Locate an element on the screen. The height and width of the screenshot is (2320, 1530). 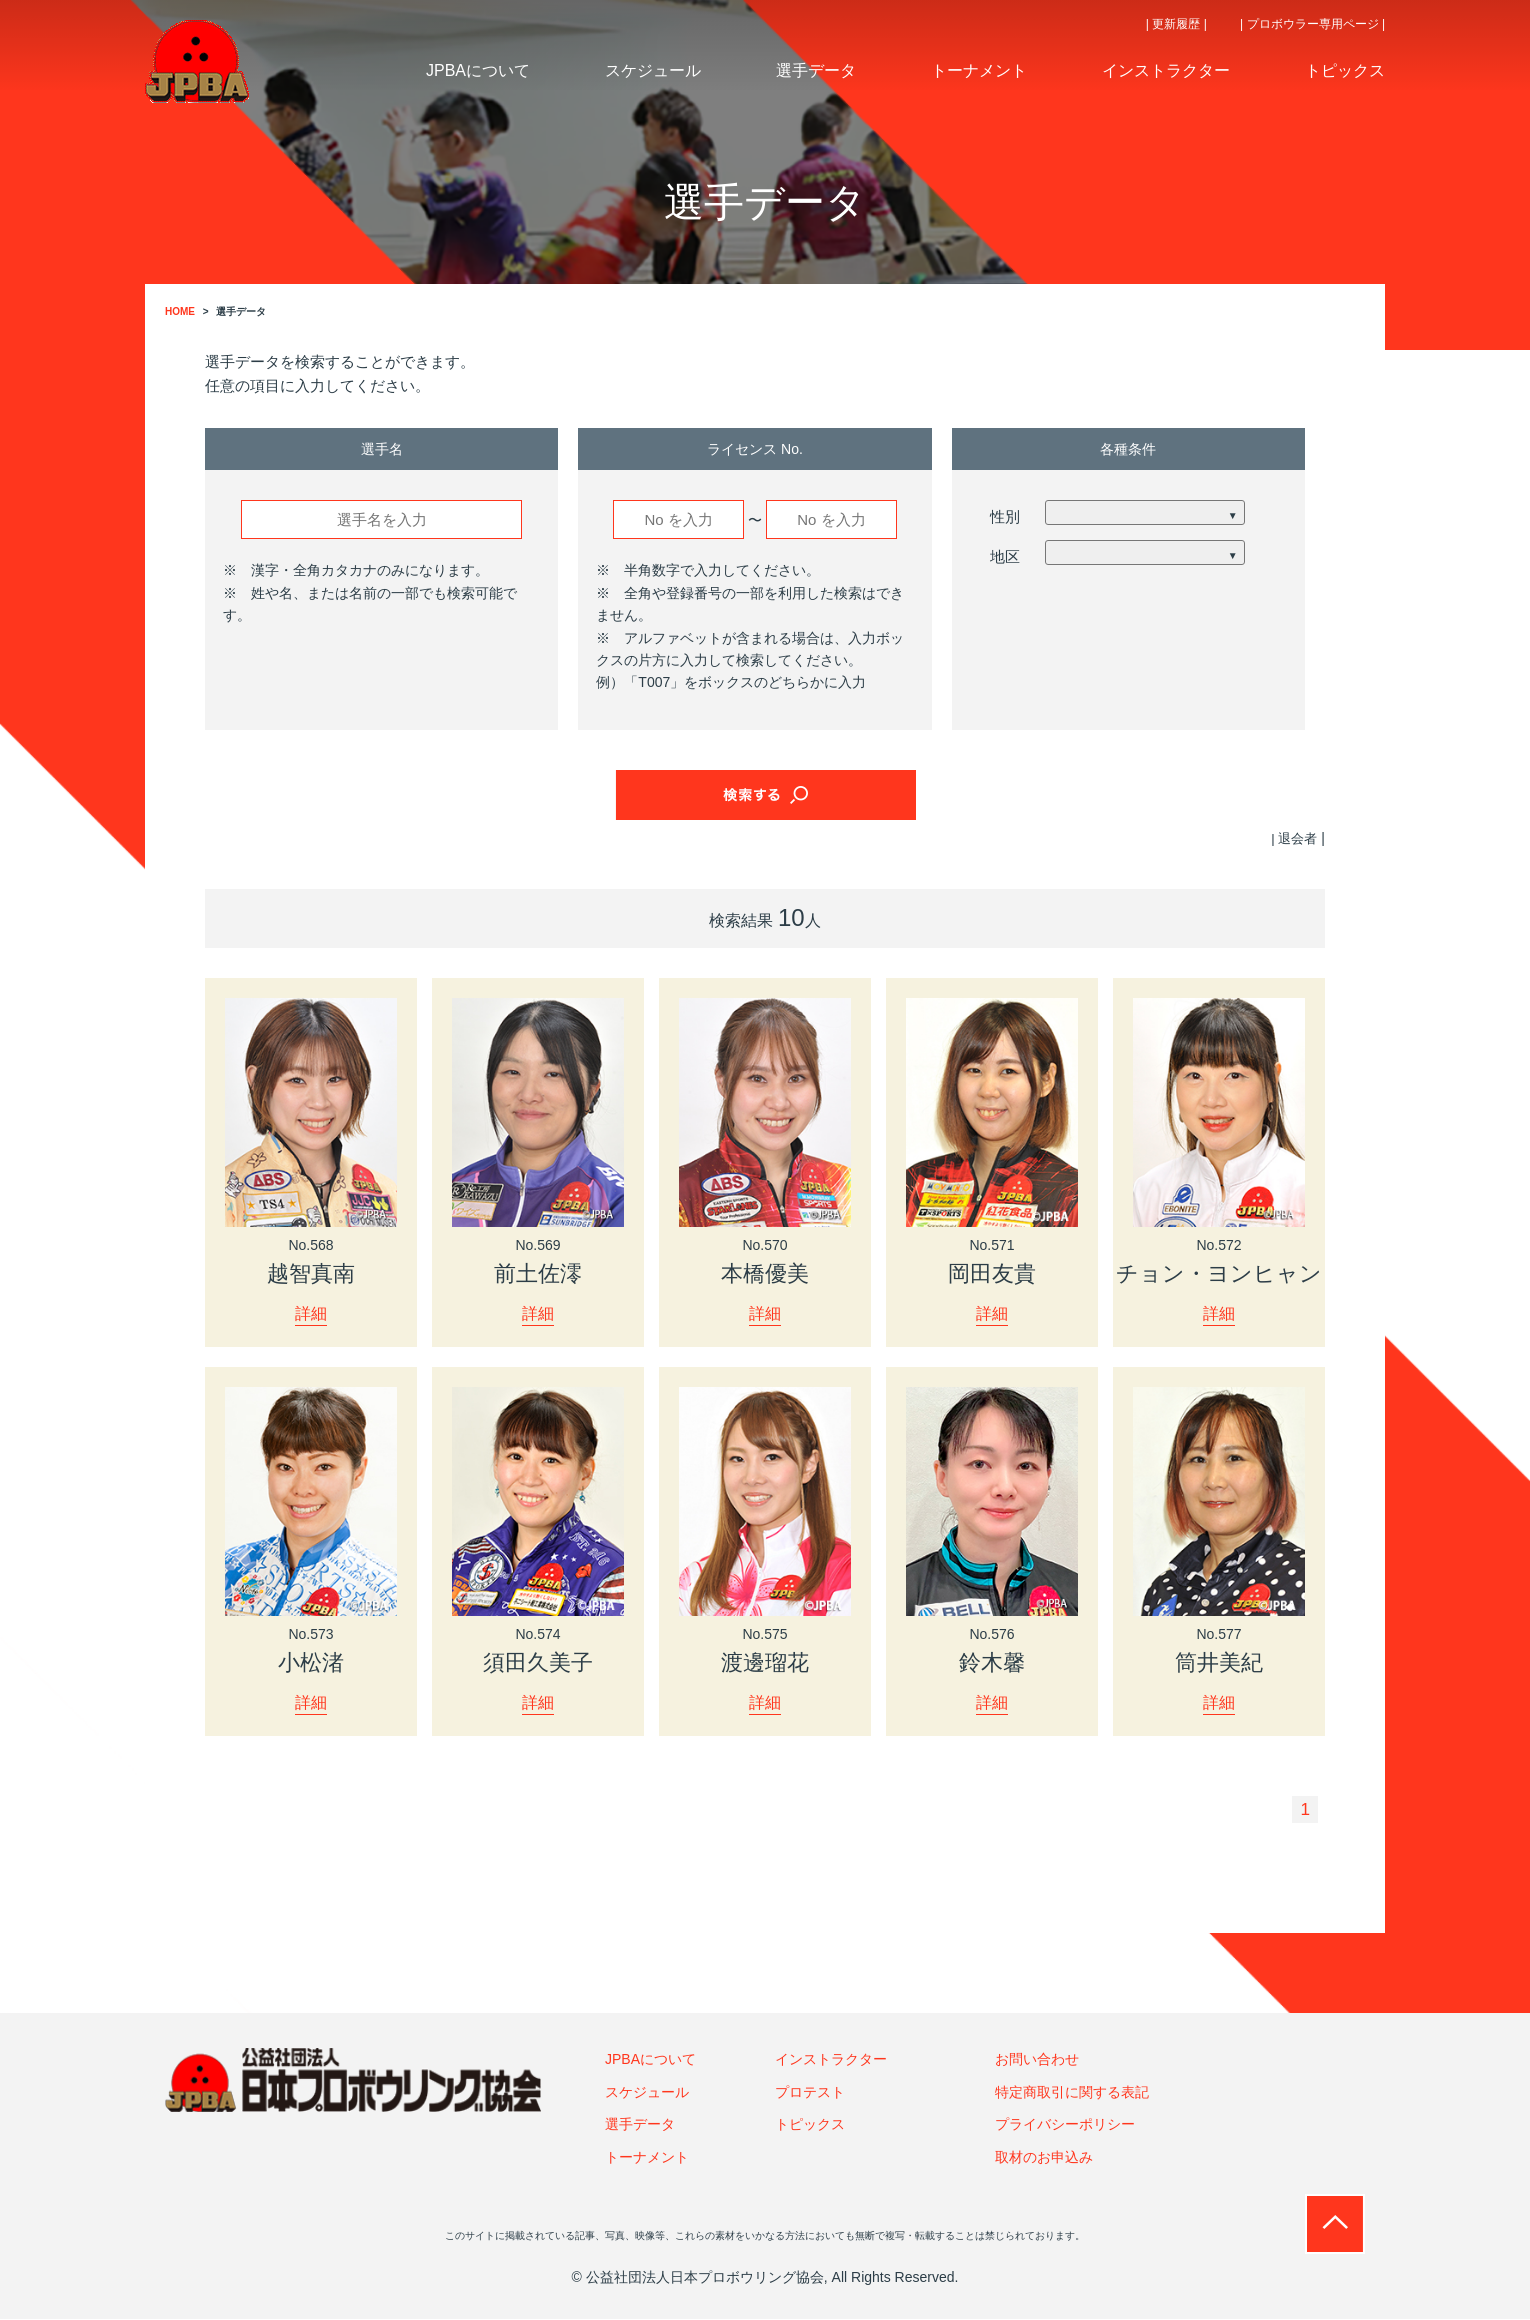
特定商取引に関する表記 is located at coordinates (1072, 2093).